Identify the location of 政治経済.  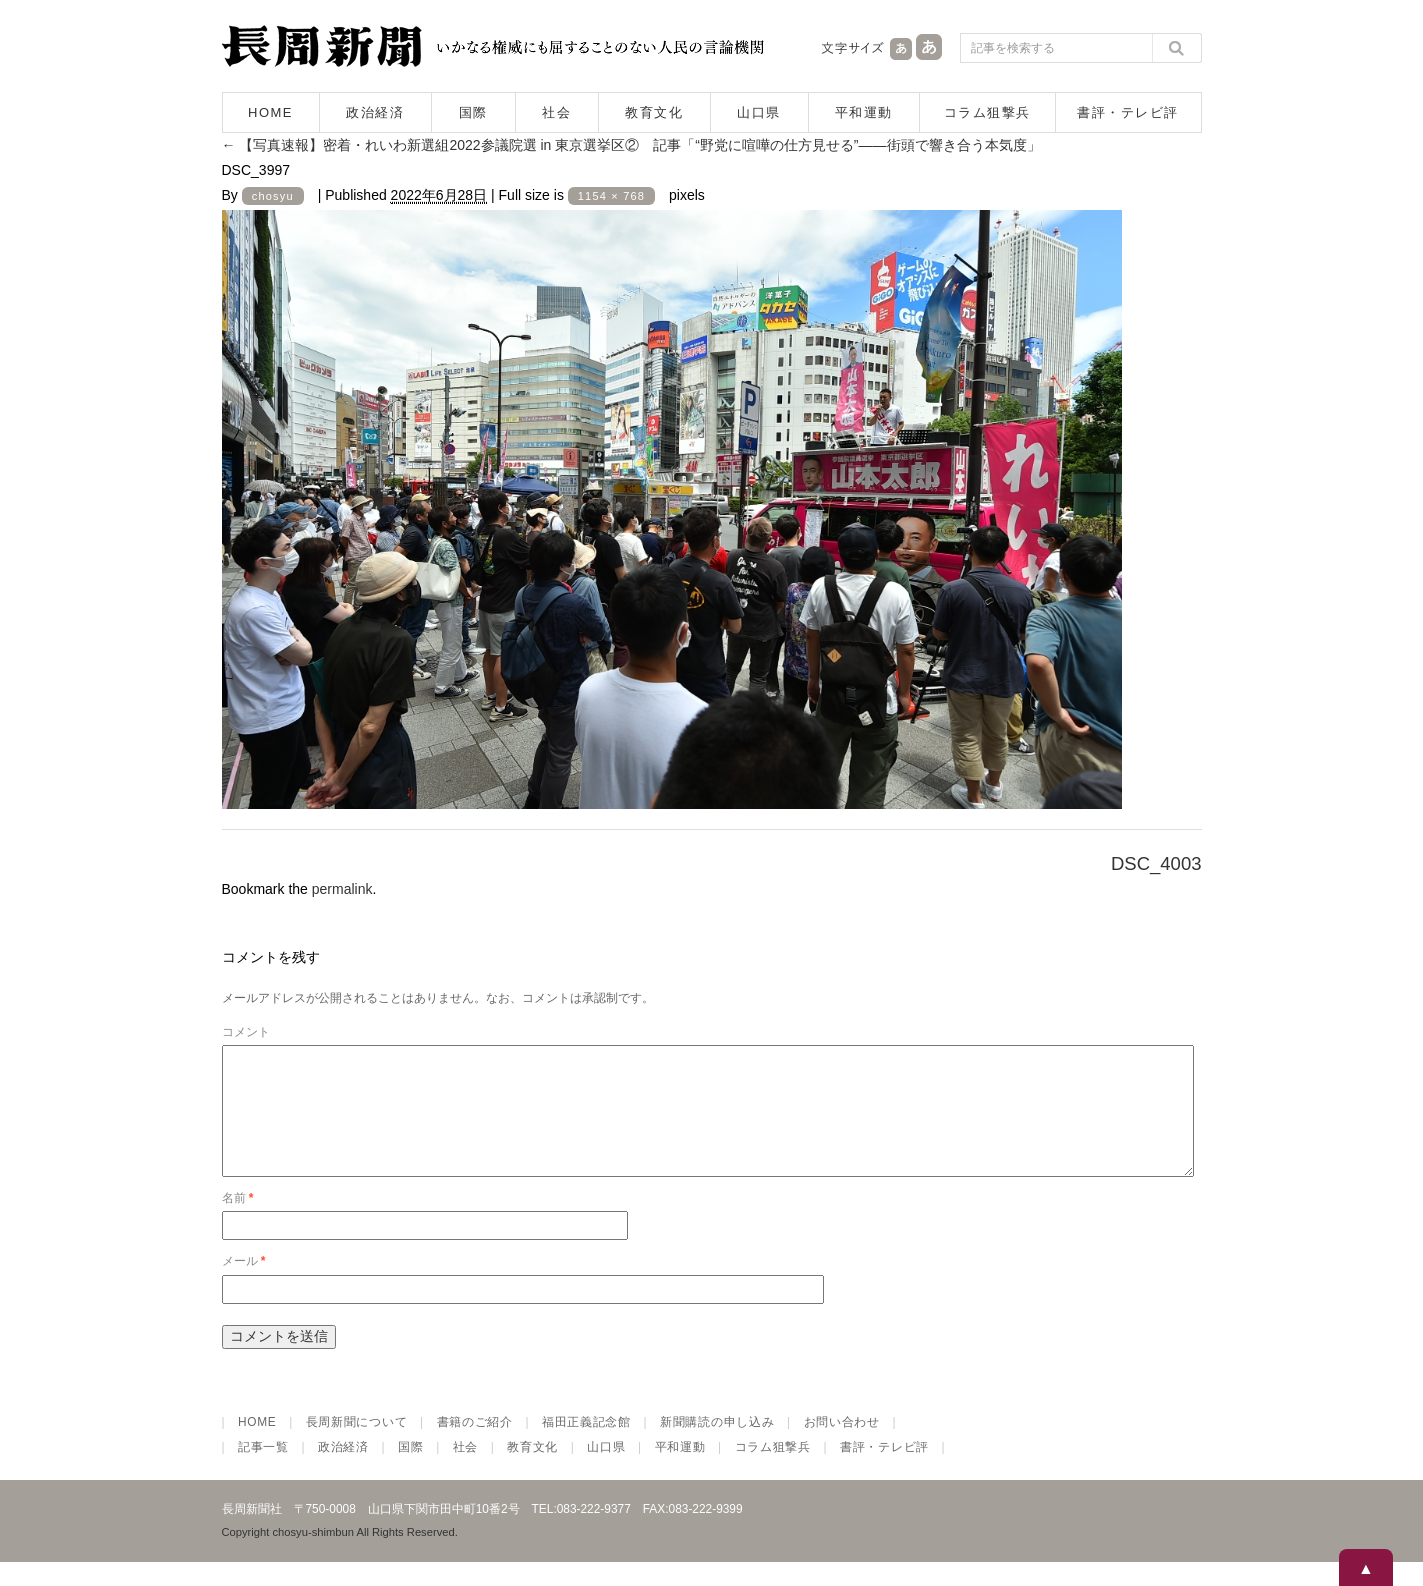
(375, 112).